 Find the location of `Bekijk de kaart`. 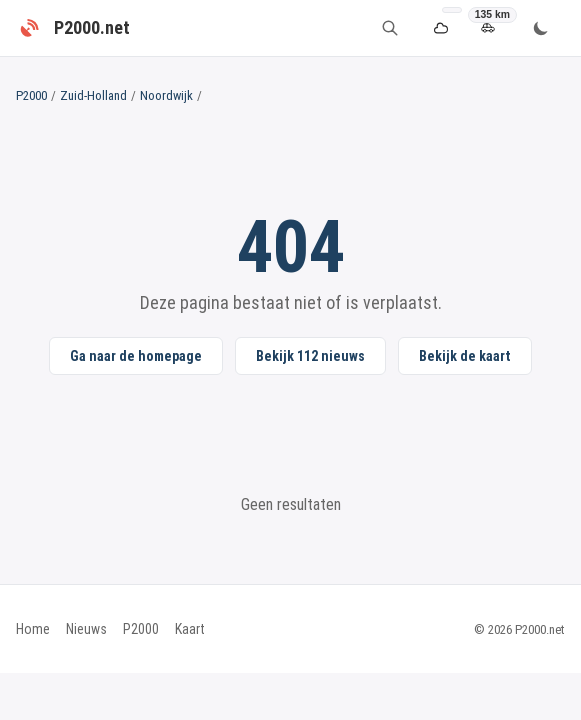

Bekijk de kaart is located at coordinates (465, 356).